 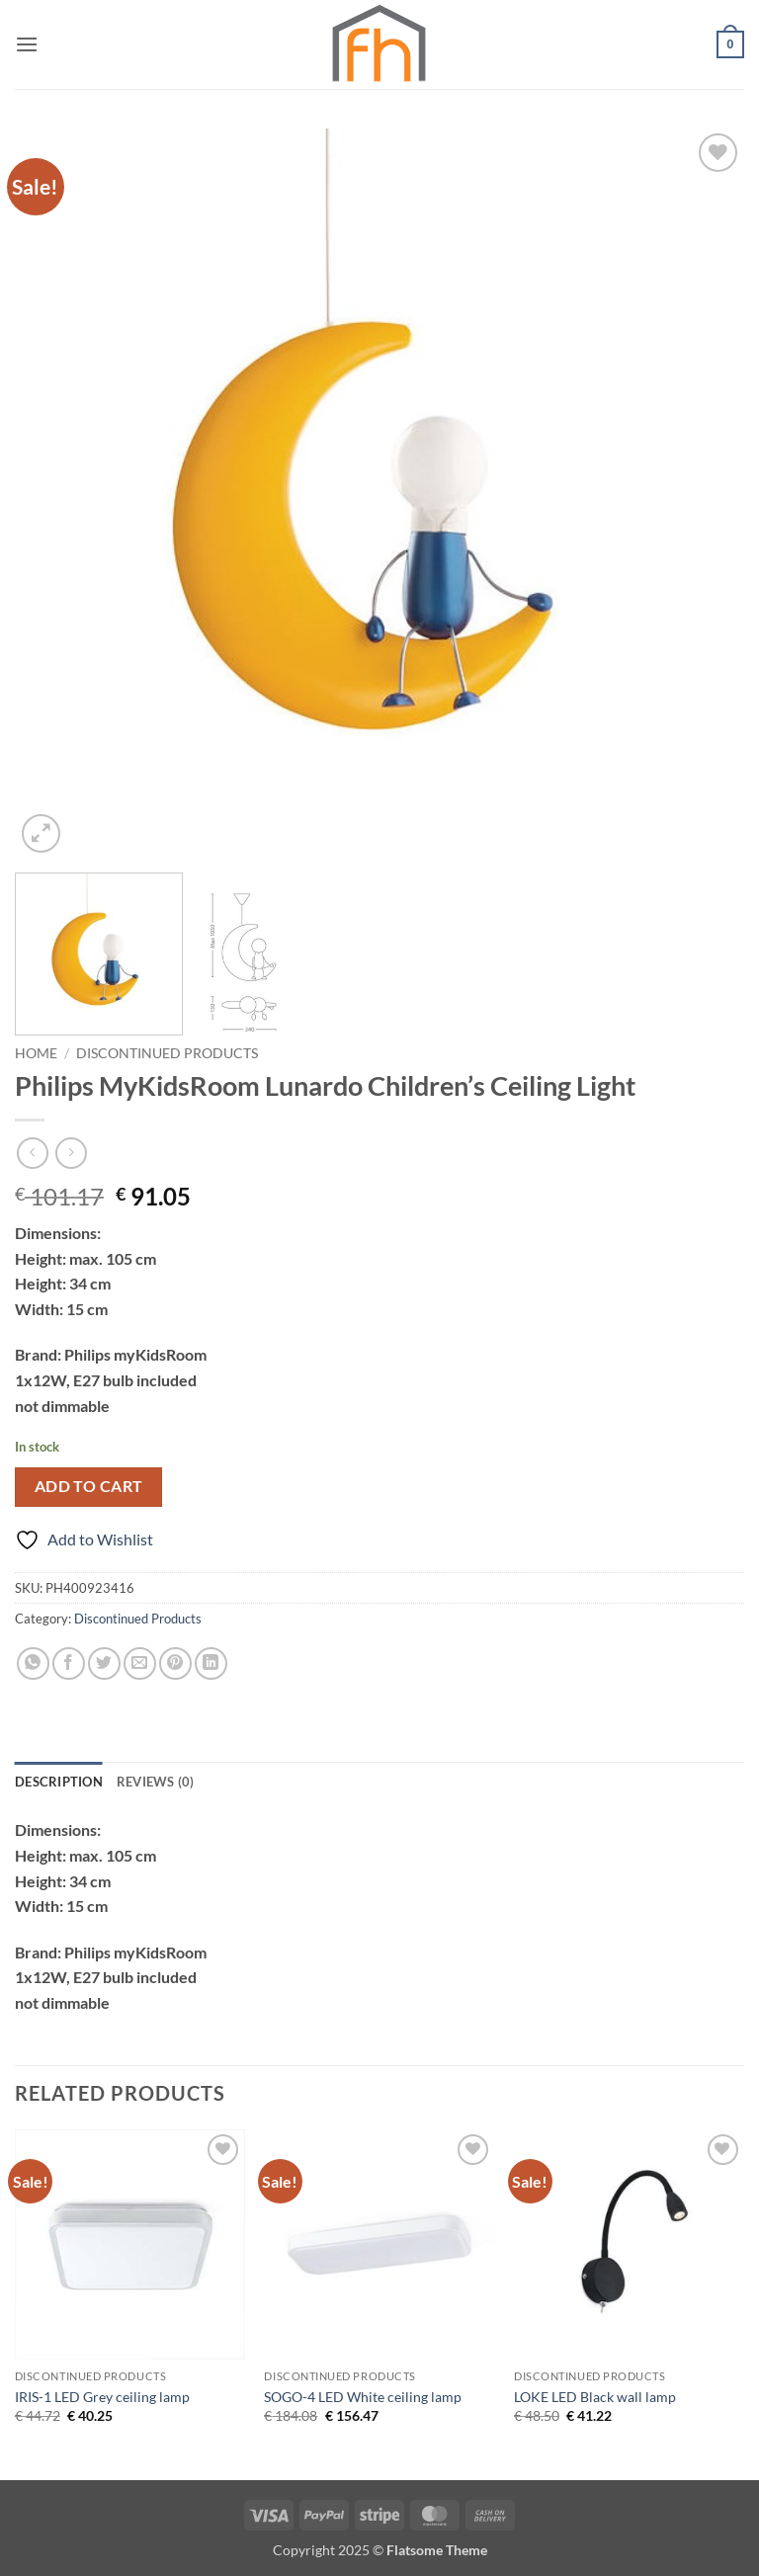 What do you see at coordinates (27, 44) in the screenshot?
I see `[button]` at bounding box center [27, 44].